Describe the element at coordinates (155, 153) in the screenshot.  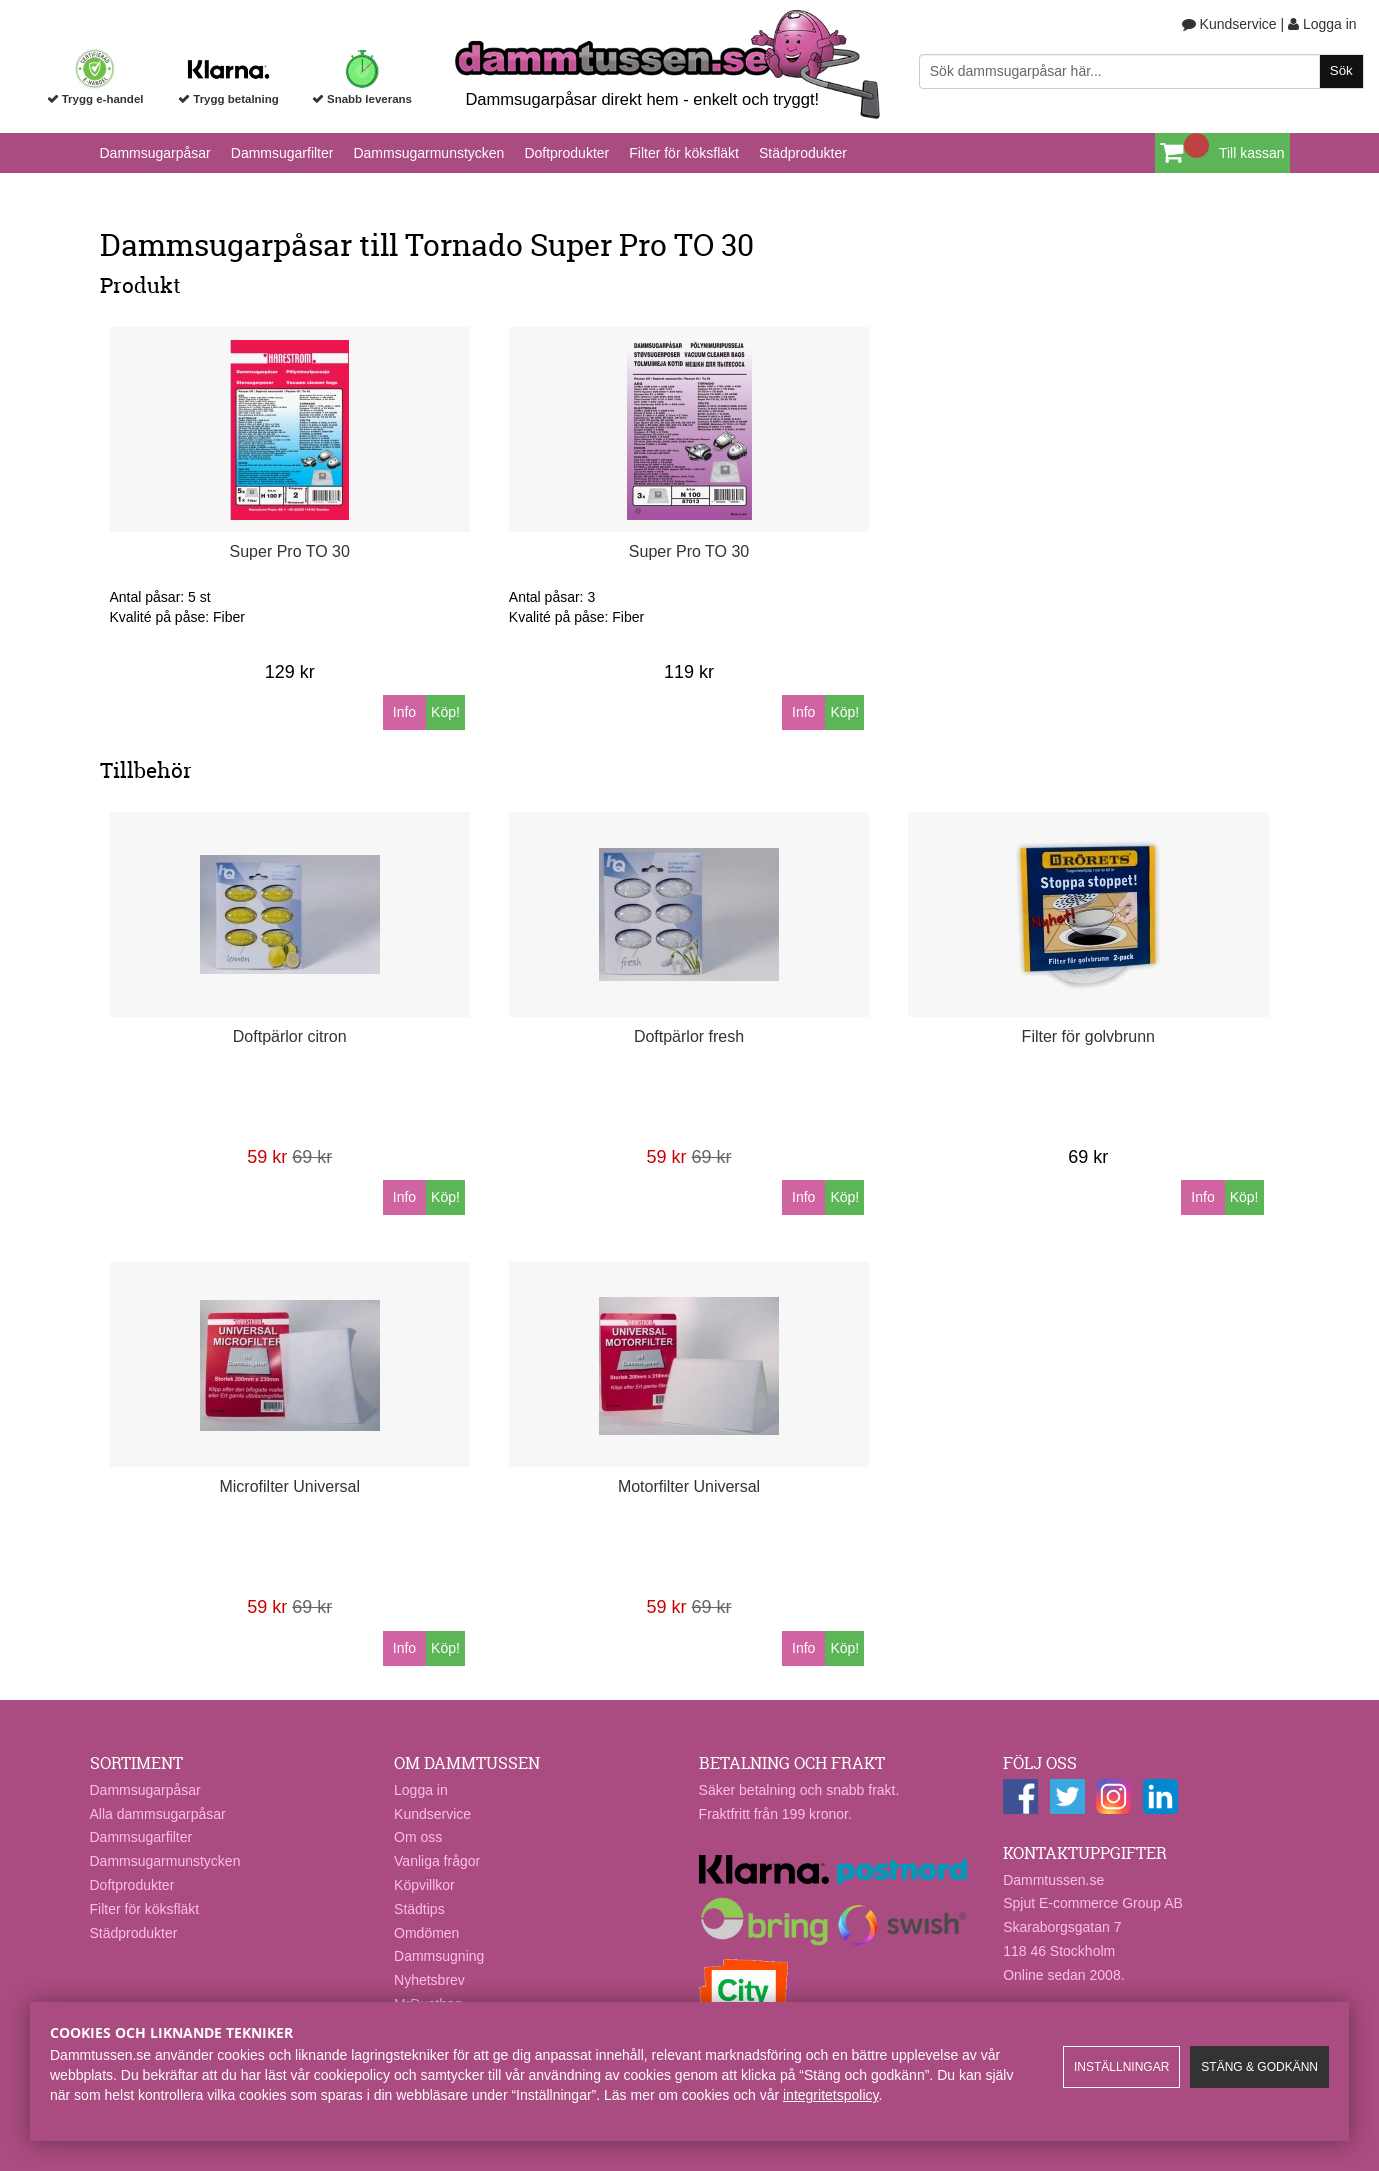
I see `Dammsugarpåsar` at that location.